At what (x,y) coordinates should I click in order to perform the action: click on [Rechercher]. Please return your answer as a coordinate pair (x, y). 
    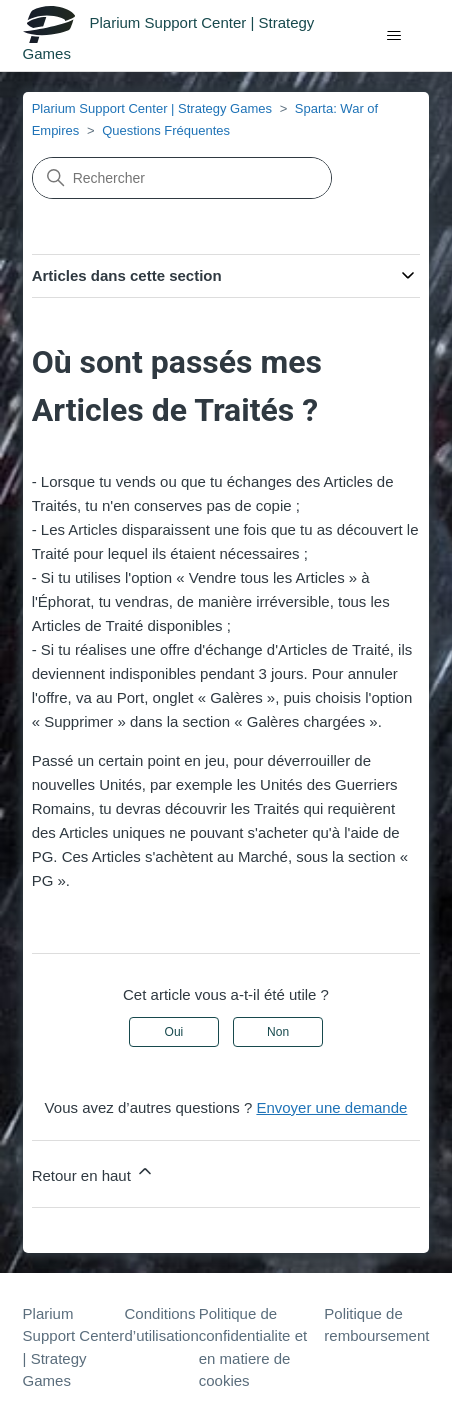
    Looking at the image, I should click on (182, 178).